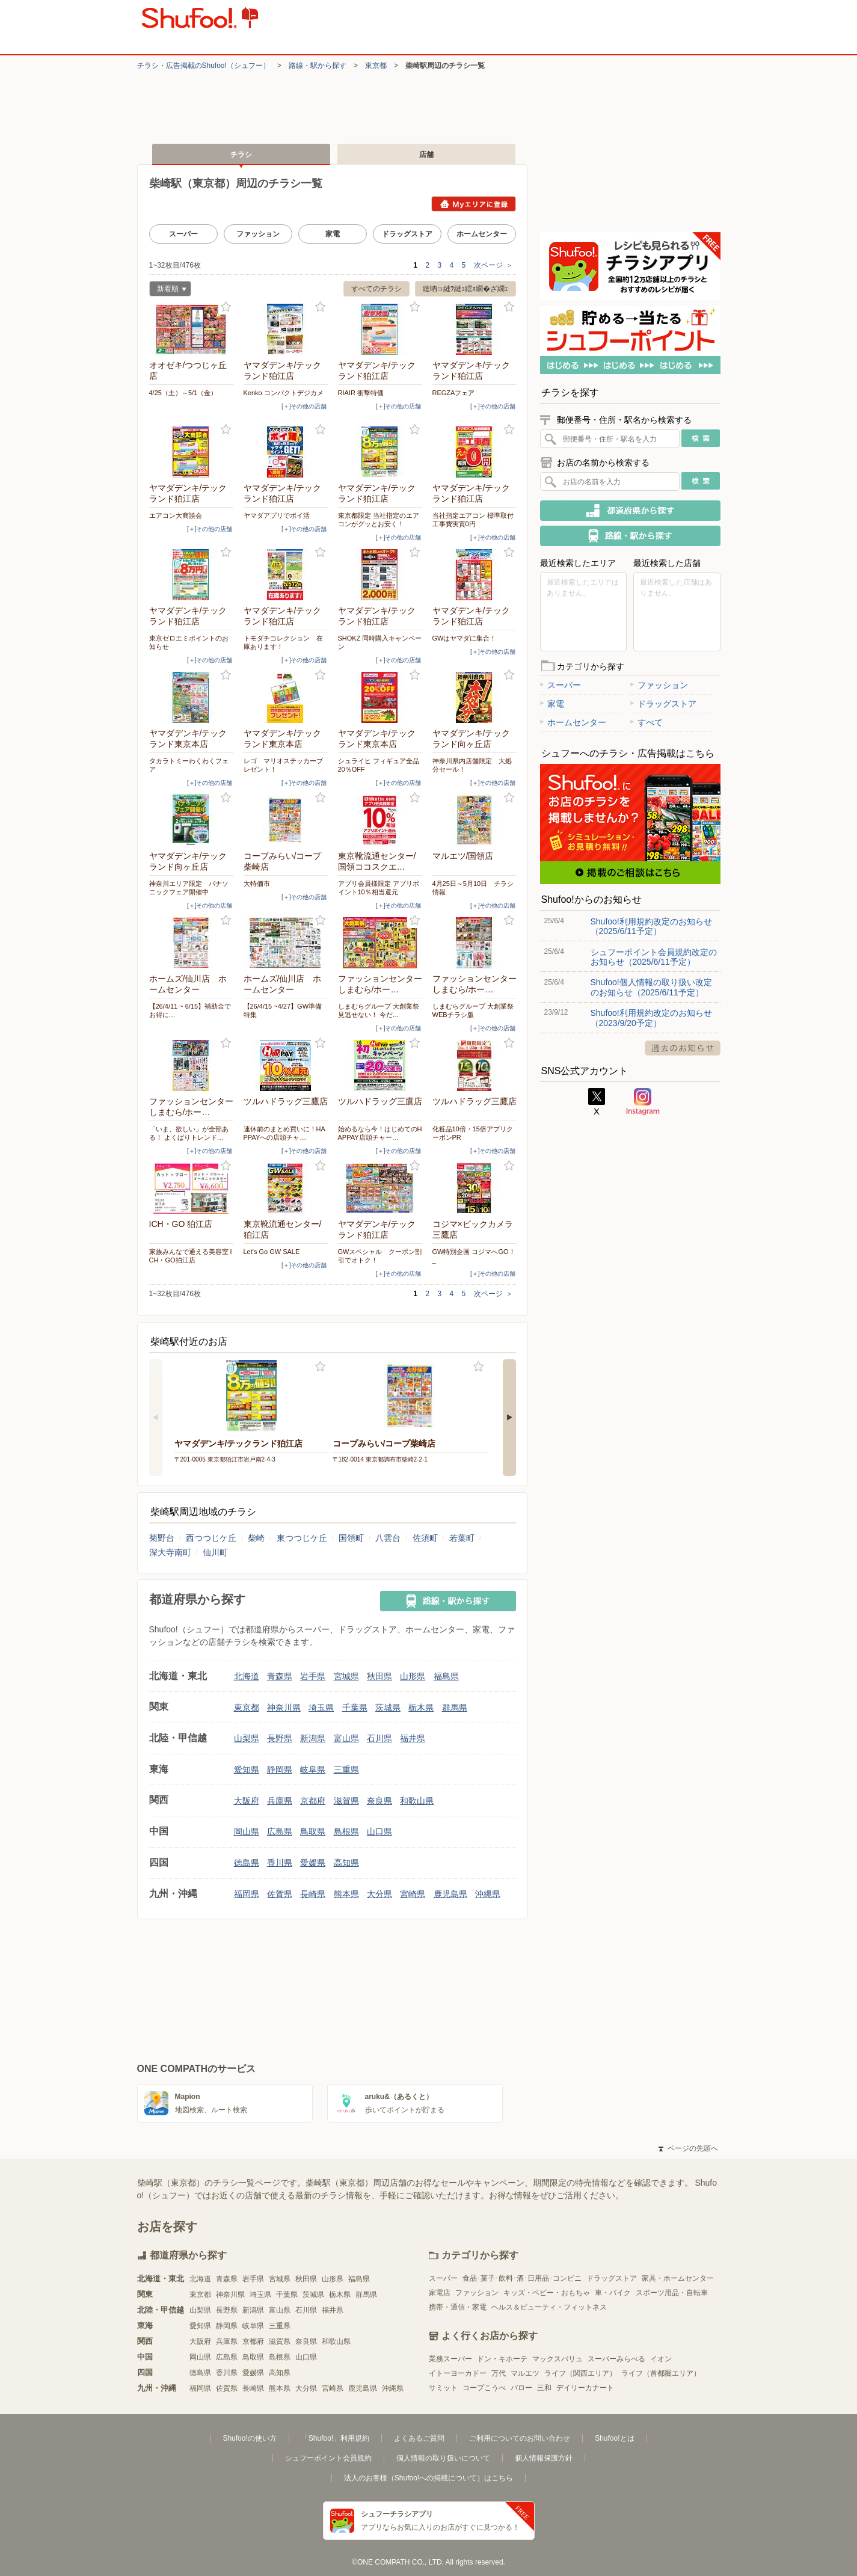  Describe the element at coordinates (614, 2438) in the screenshot. I see `Shufoo!とは` at that location.